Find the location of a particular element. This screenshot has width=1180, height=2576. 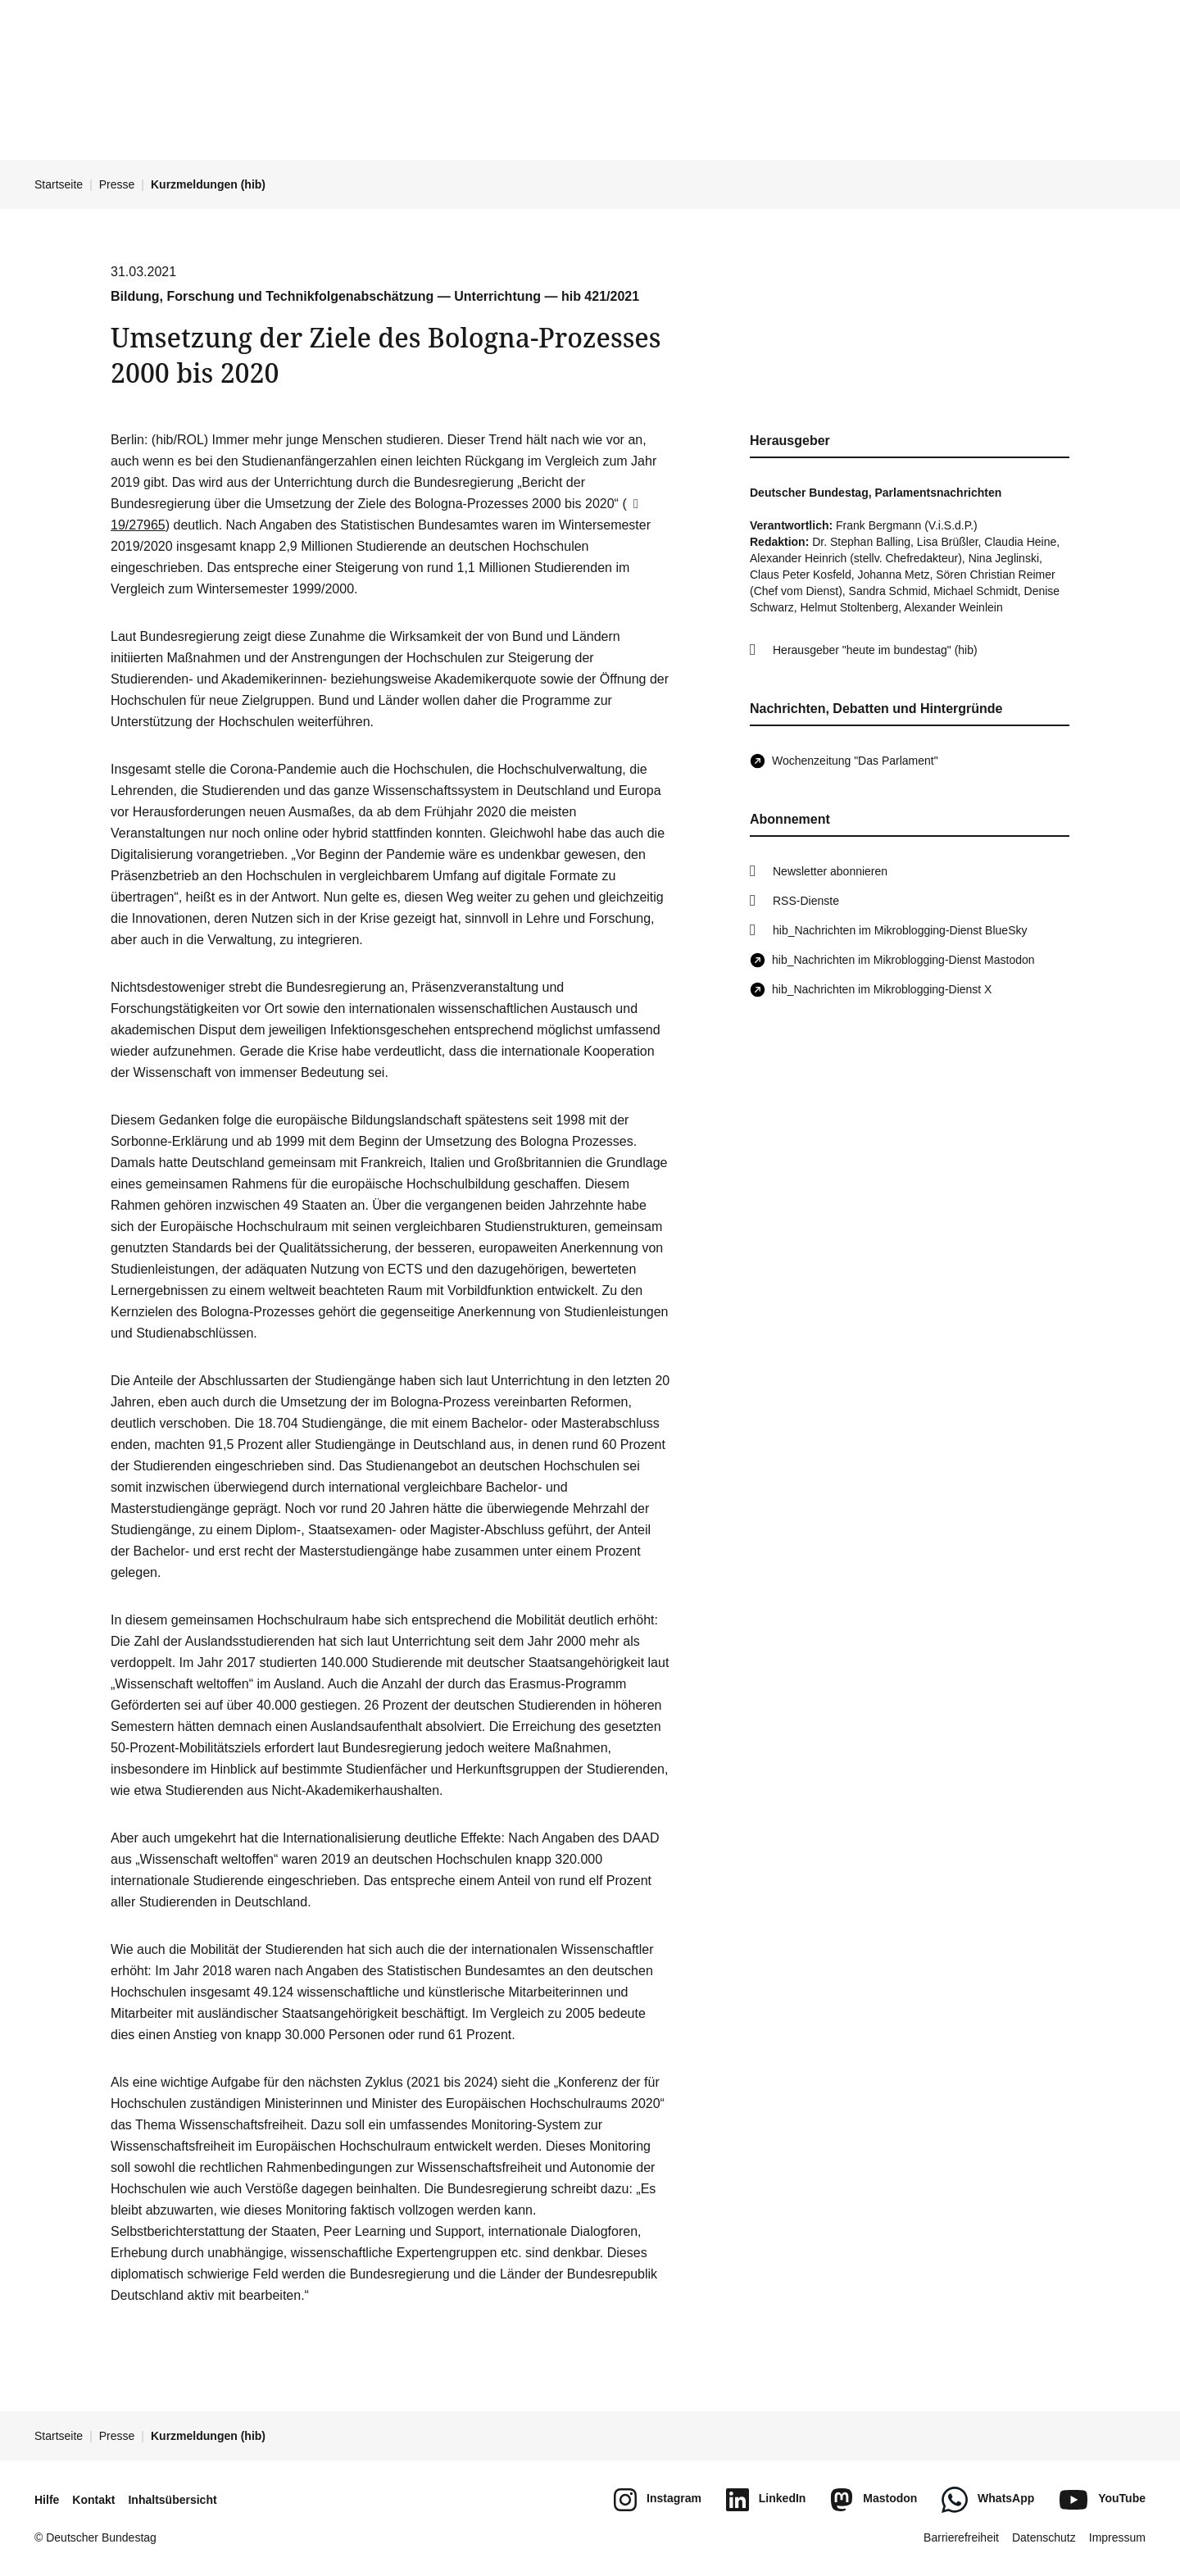

Impressum is located at coordinates (1117, 2537).